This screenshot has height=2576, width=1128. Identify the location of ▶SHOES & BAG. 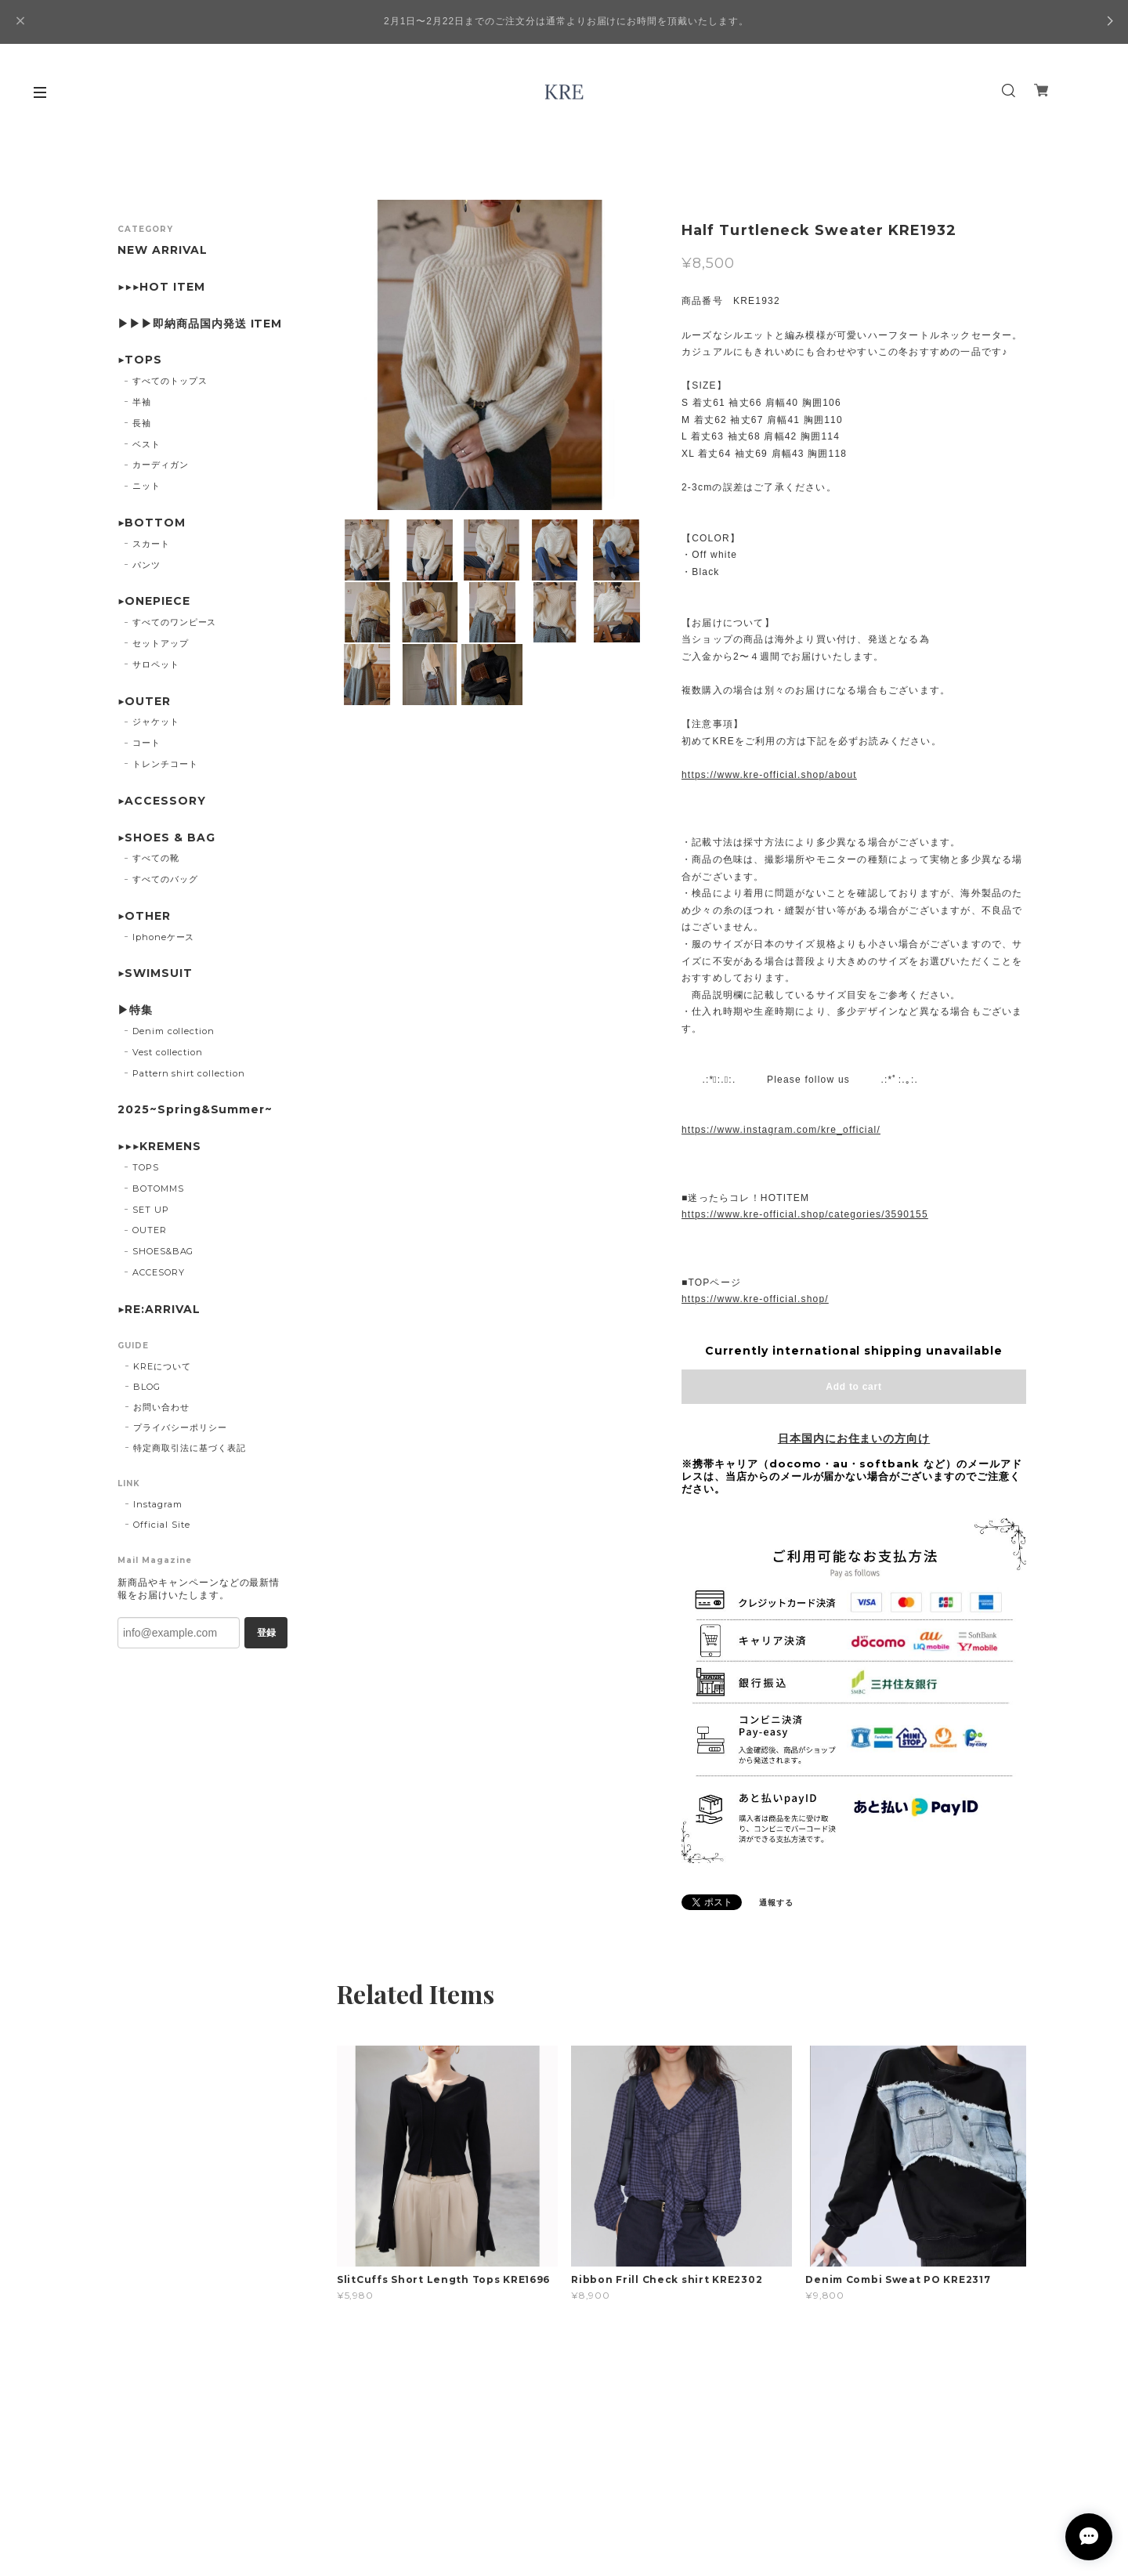
(166, 838).